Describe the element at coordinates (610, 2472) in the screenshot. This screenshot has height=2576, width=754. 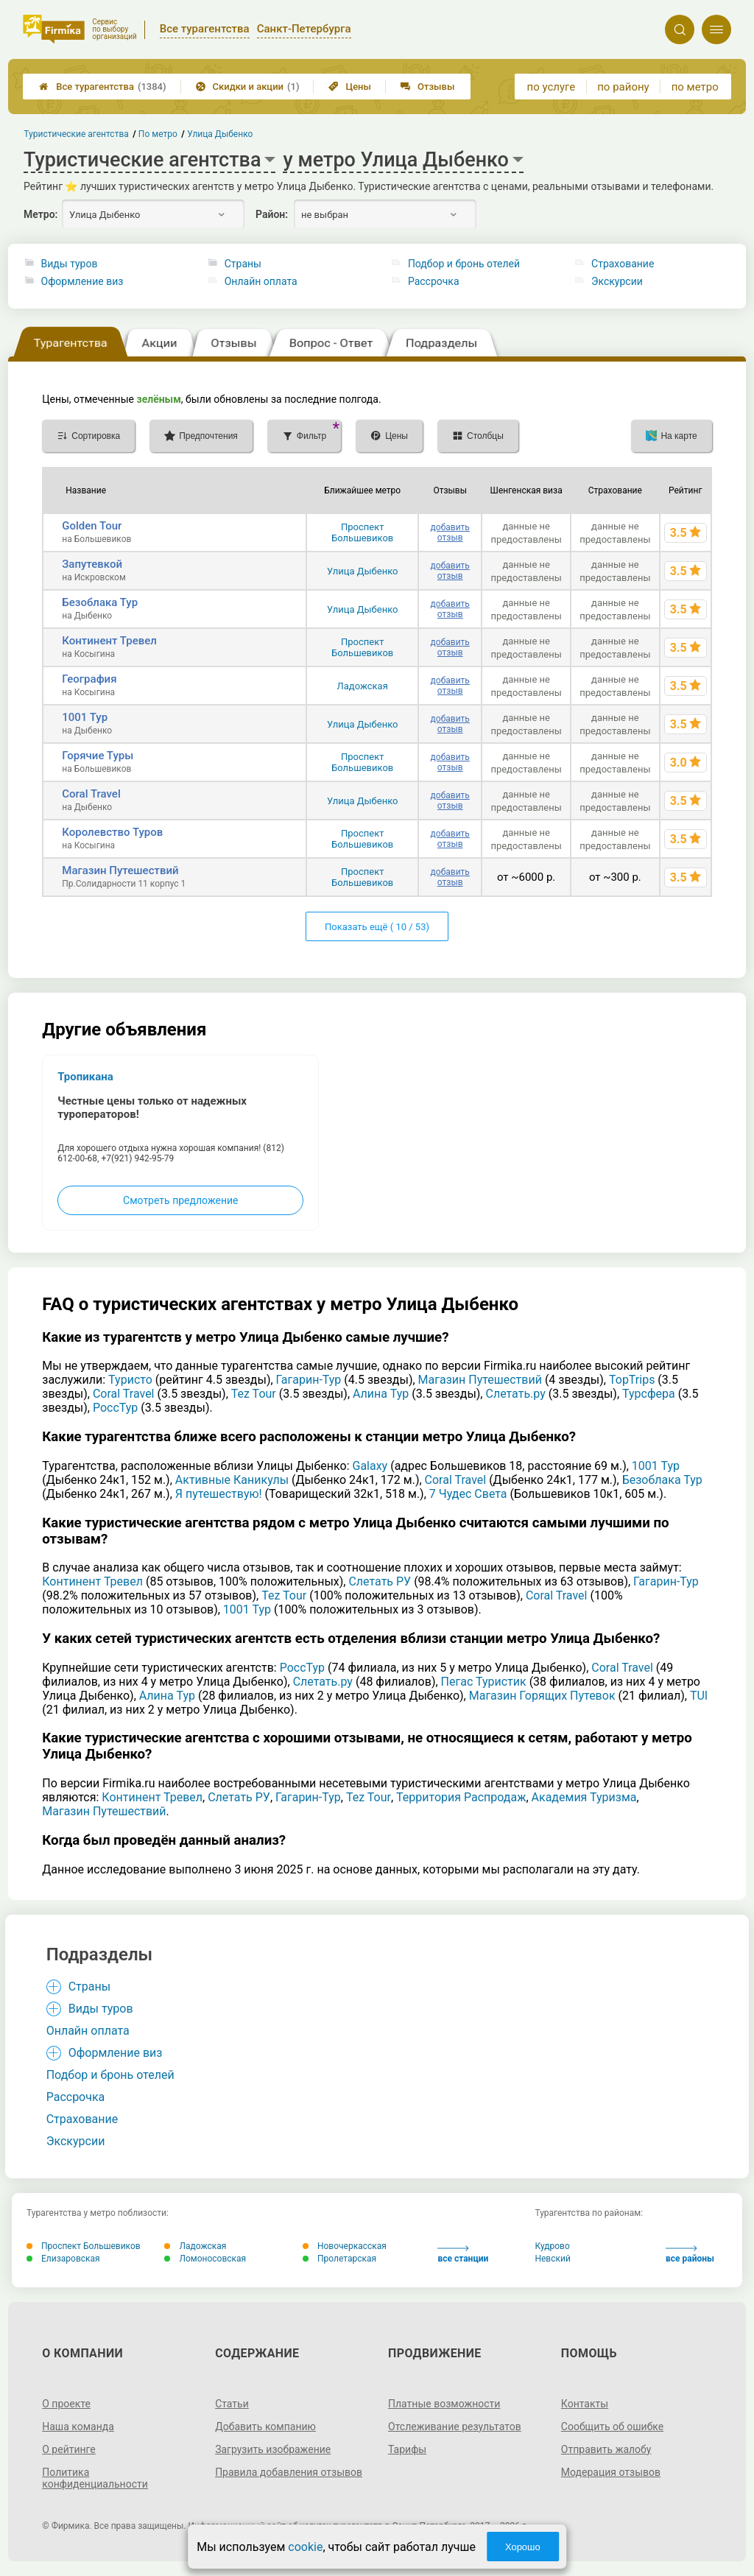
I see `Модерация отзывов` at that location.